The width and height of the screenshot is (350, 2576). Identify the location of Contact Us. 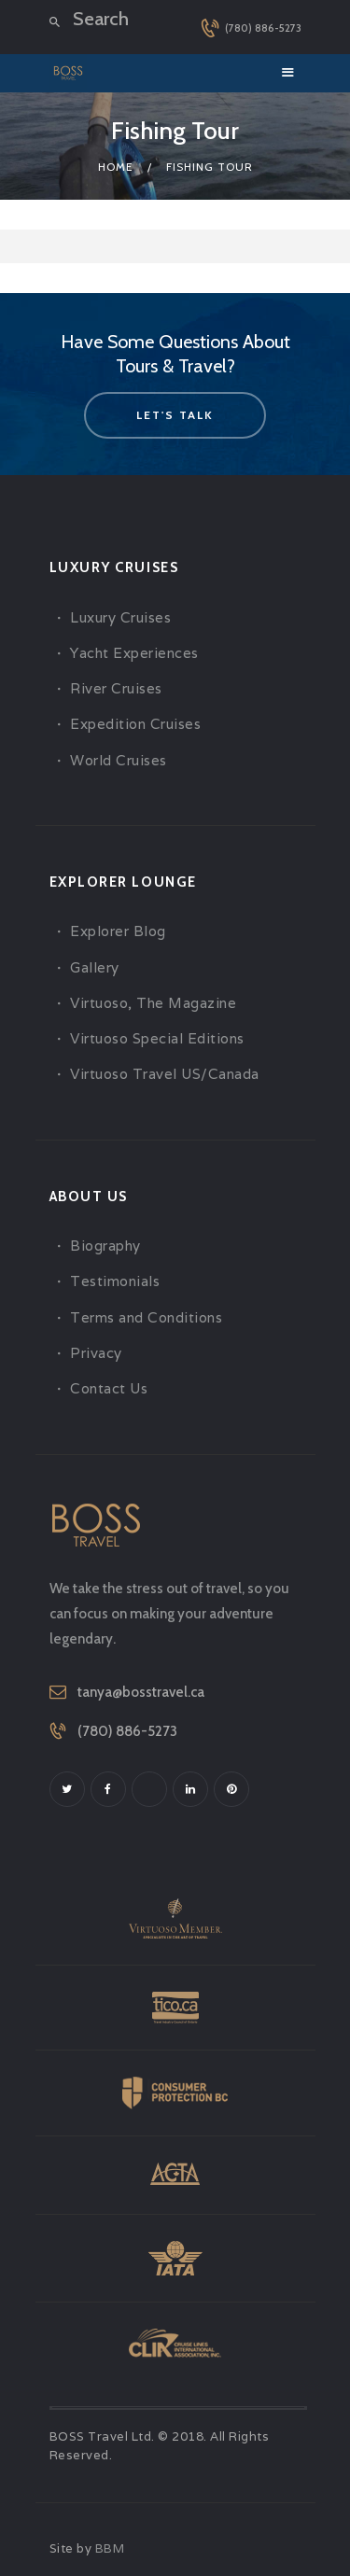
(108, 1388).